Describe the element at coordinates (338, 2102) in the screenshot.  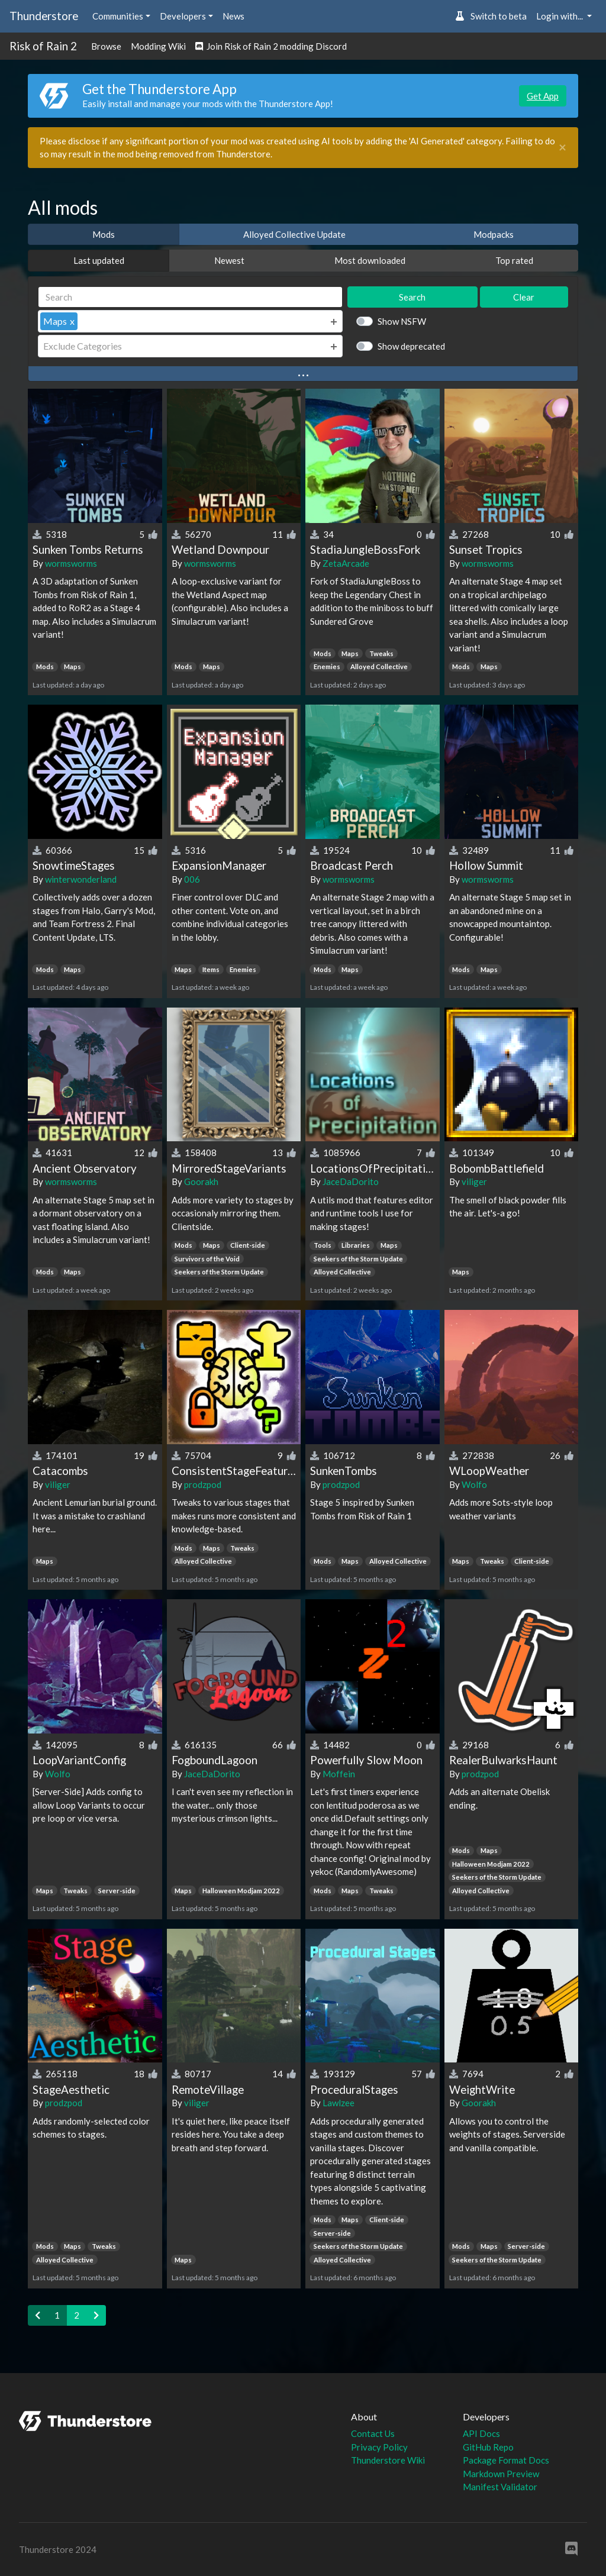
I see `Lawlzee` at that location.